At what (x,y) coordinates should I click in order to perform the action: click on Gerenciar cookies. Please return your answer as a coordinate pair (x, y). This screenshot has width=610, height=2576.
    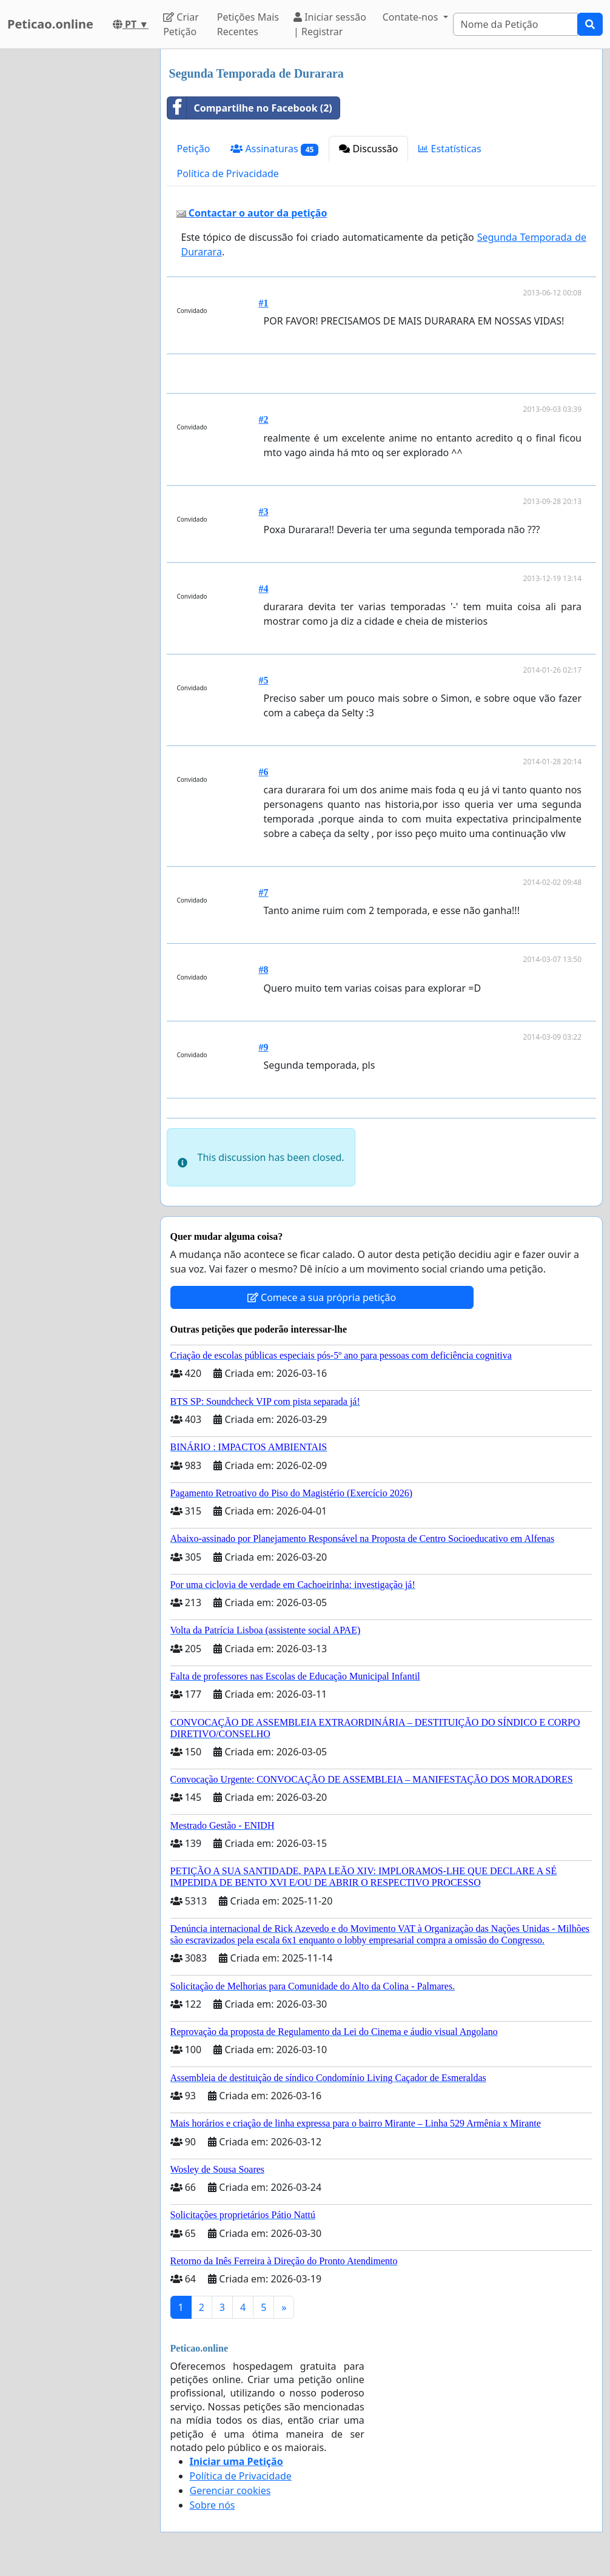
    Looking at the image, I should click on (230, 2490).